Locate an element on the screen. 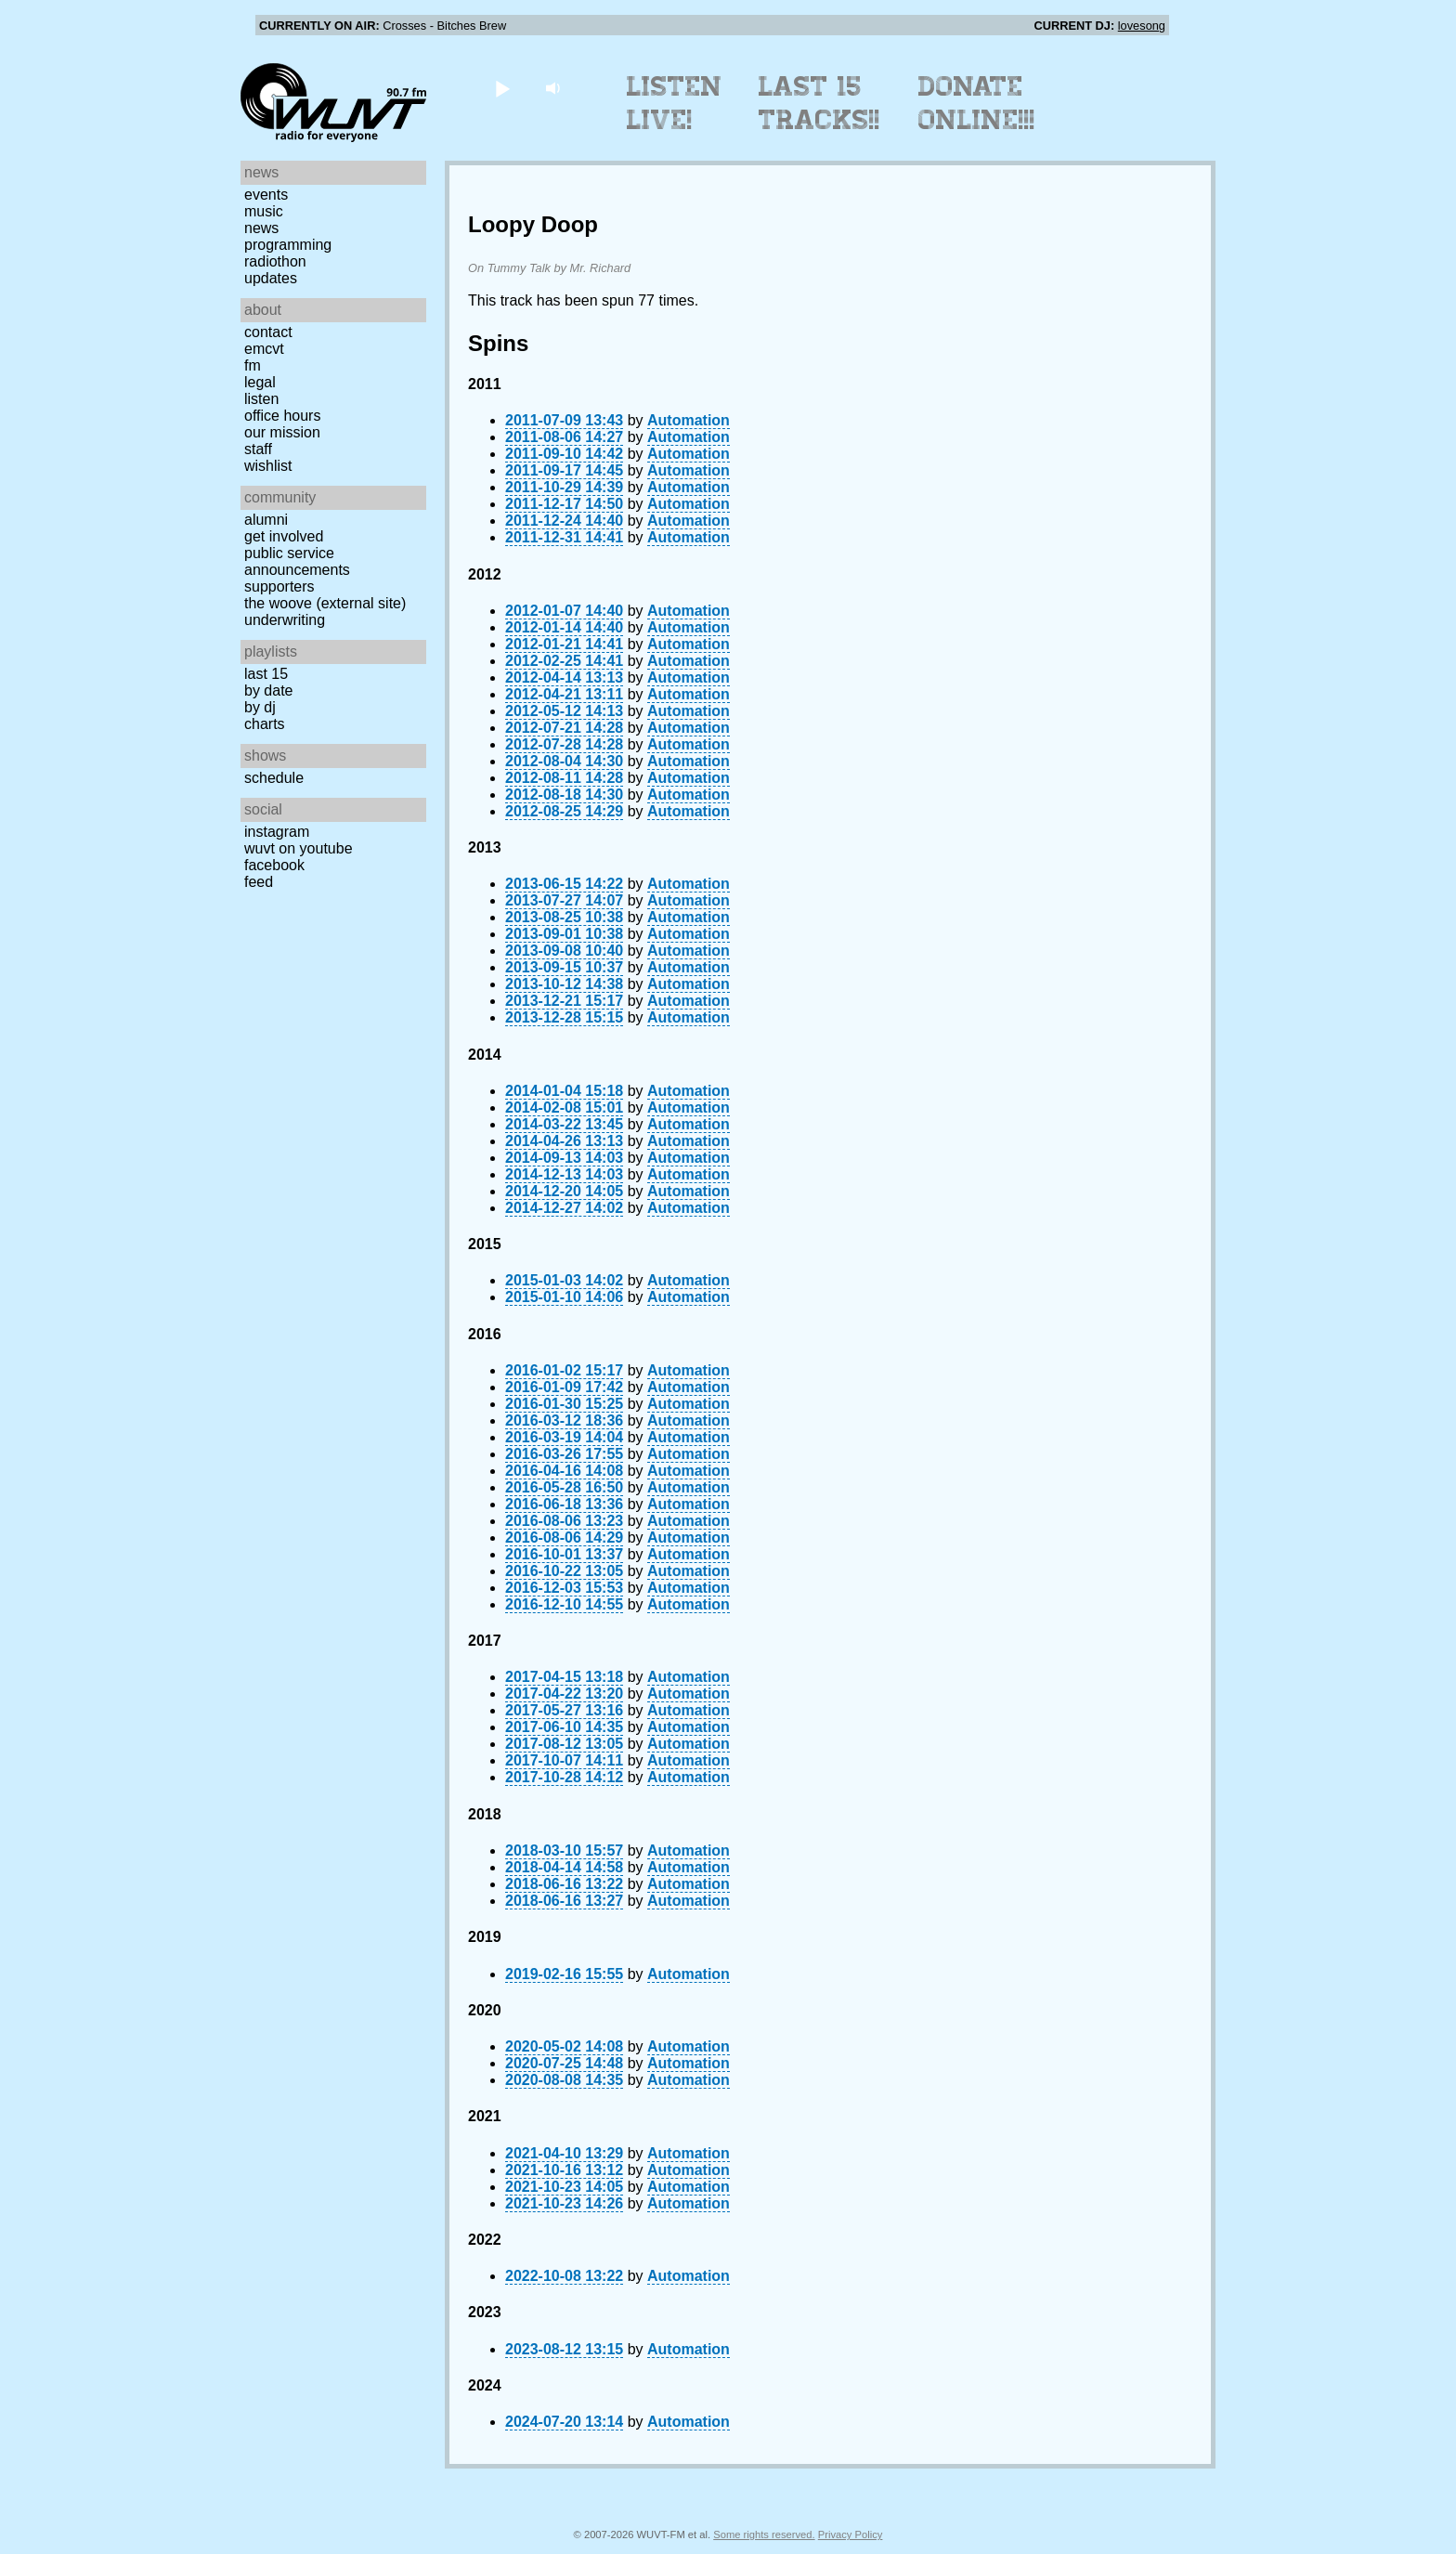 The width and height of the screenshot is (1456, 2554). Programming is located at coordinates (288, 245).